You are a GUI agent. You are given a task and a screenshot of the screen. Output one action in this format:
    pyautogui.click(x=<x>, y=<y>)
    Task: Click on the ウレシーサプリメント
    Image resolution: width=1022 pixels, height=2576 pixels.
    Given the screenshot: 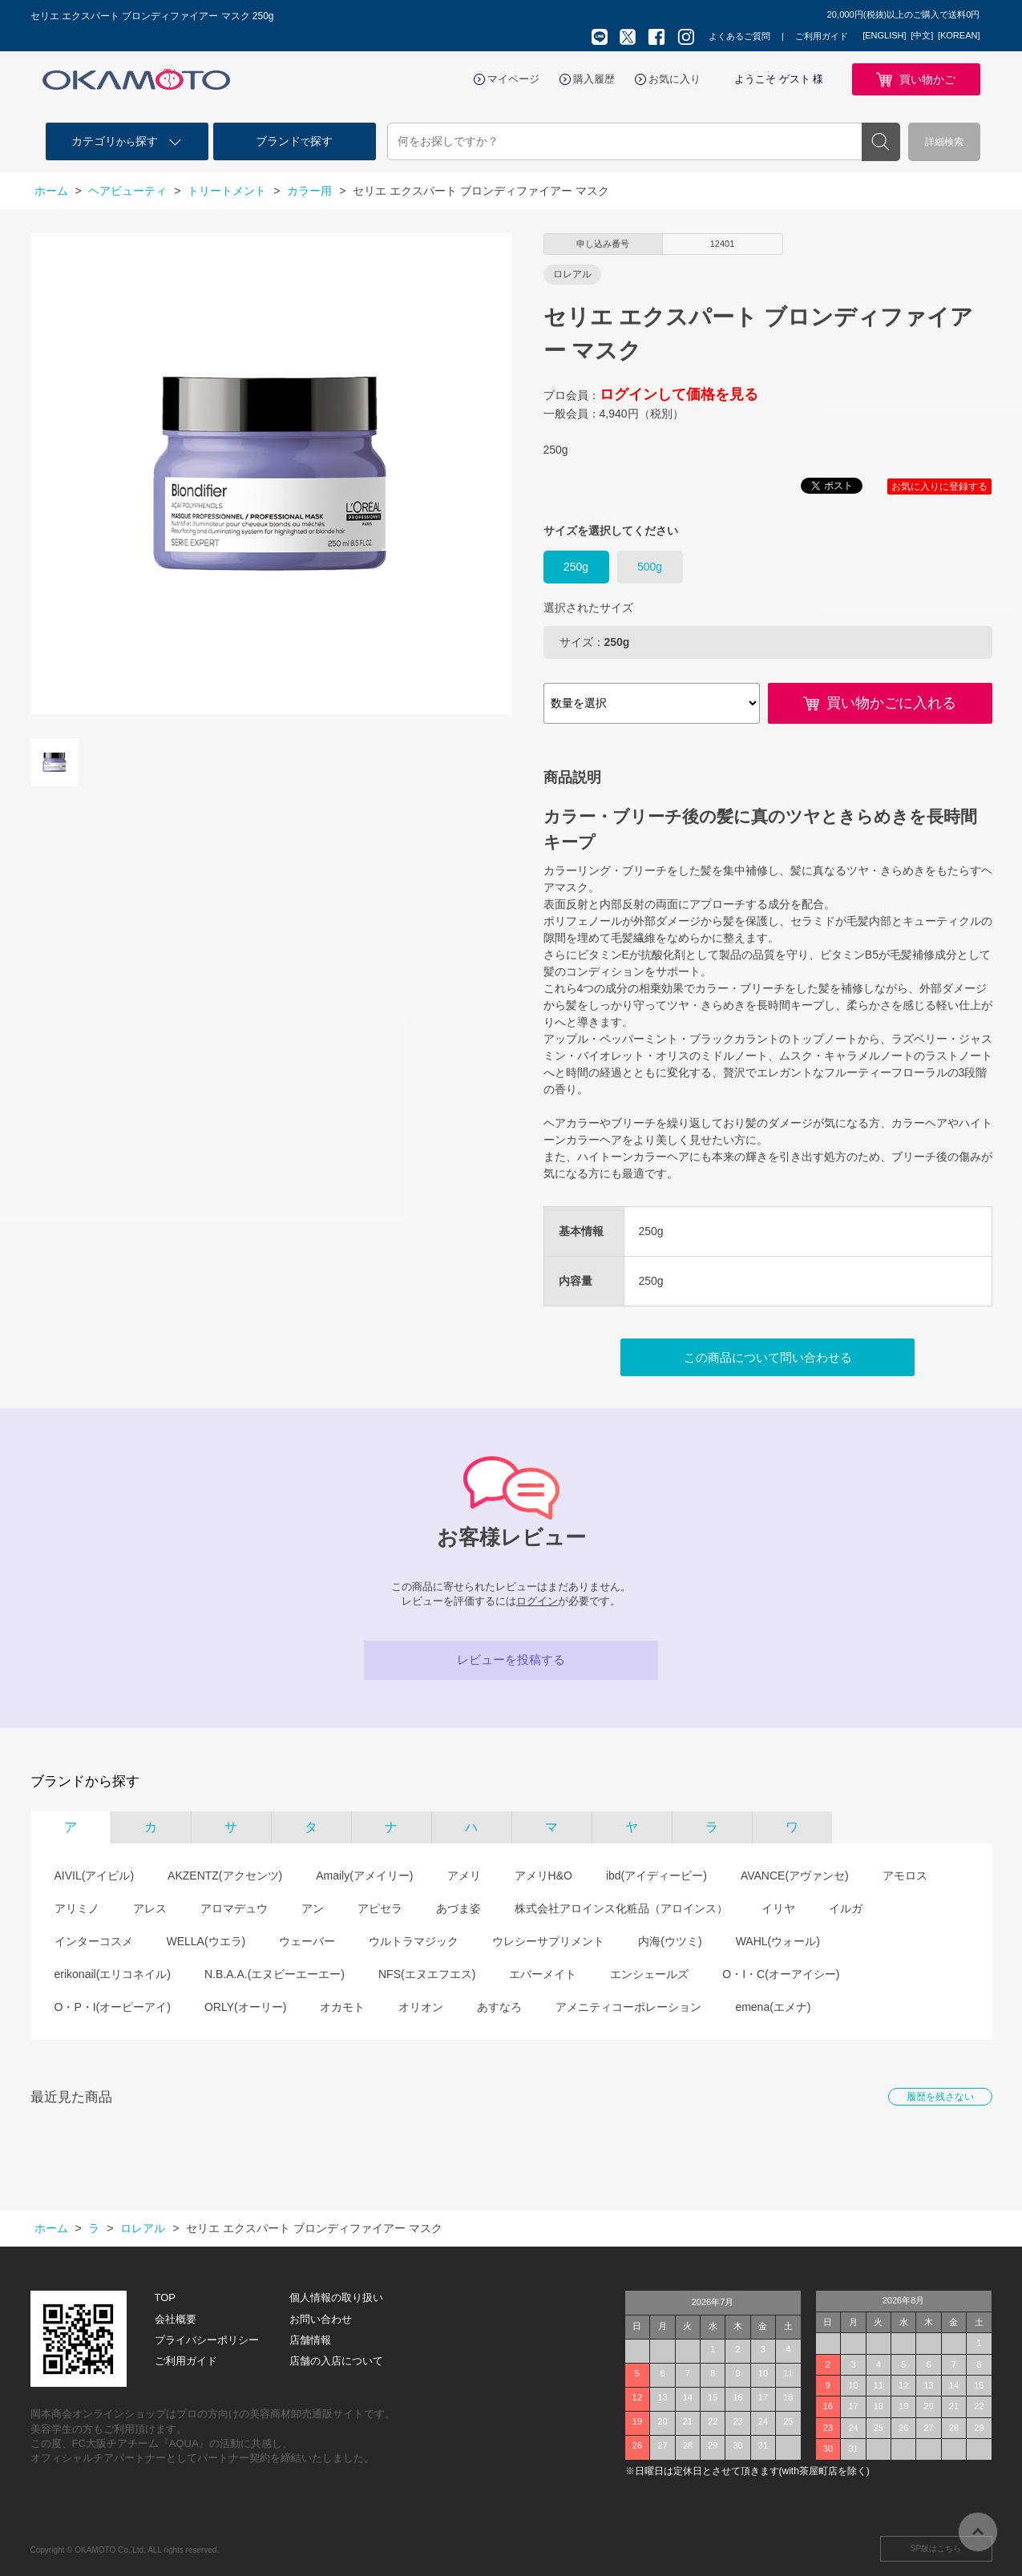 What is the action you would take?
    pyautogui.click(x=548, y=1941)
    